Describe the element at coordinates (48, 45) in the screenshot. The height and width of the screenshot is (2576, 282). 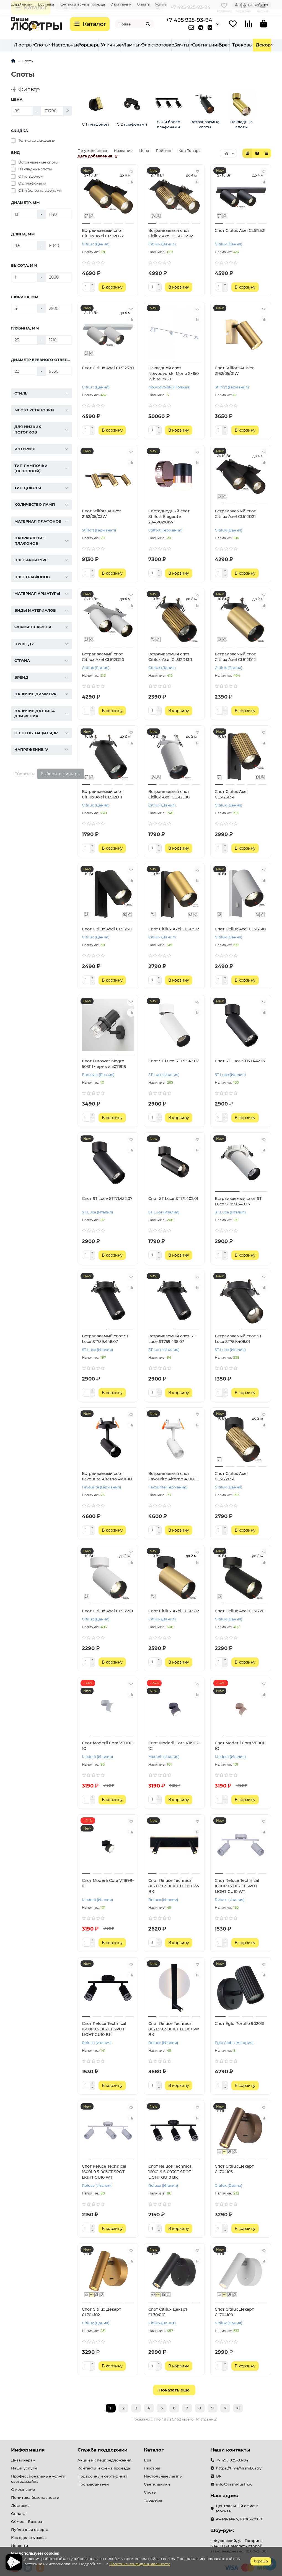
I see `Светильник` at that location.